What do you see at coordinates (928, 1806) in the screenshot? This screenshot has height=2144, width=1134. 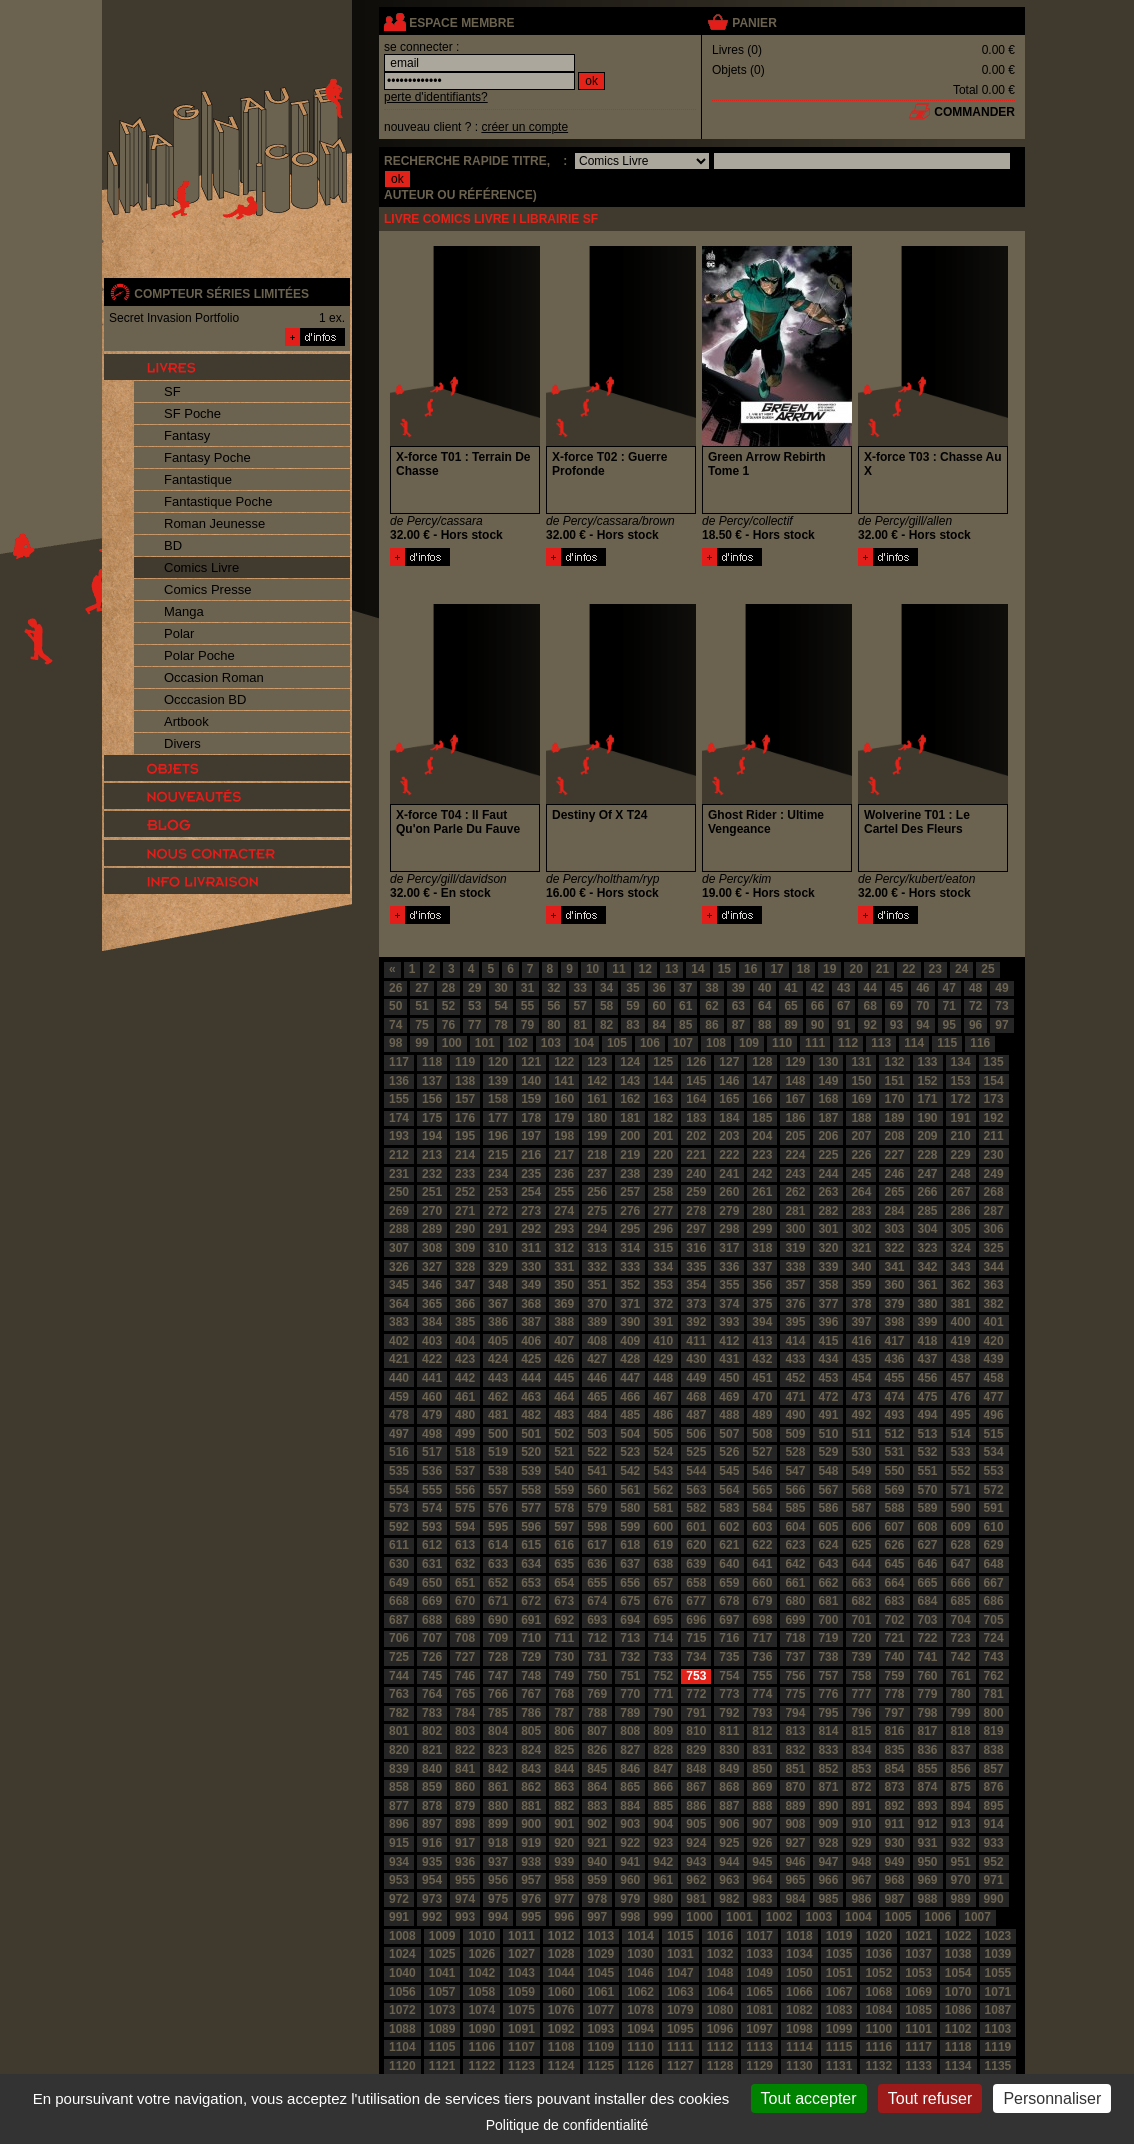 I see `893` at bounding box center [928, 1806].